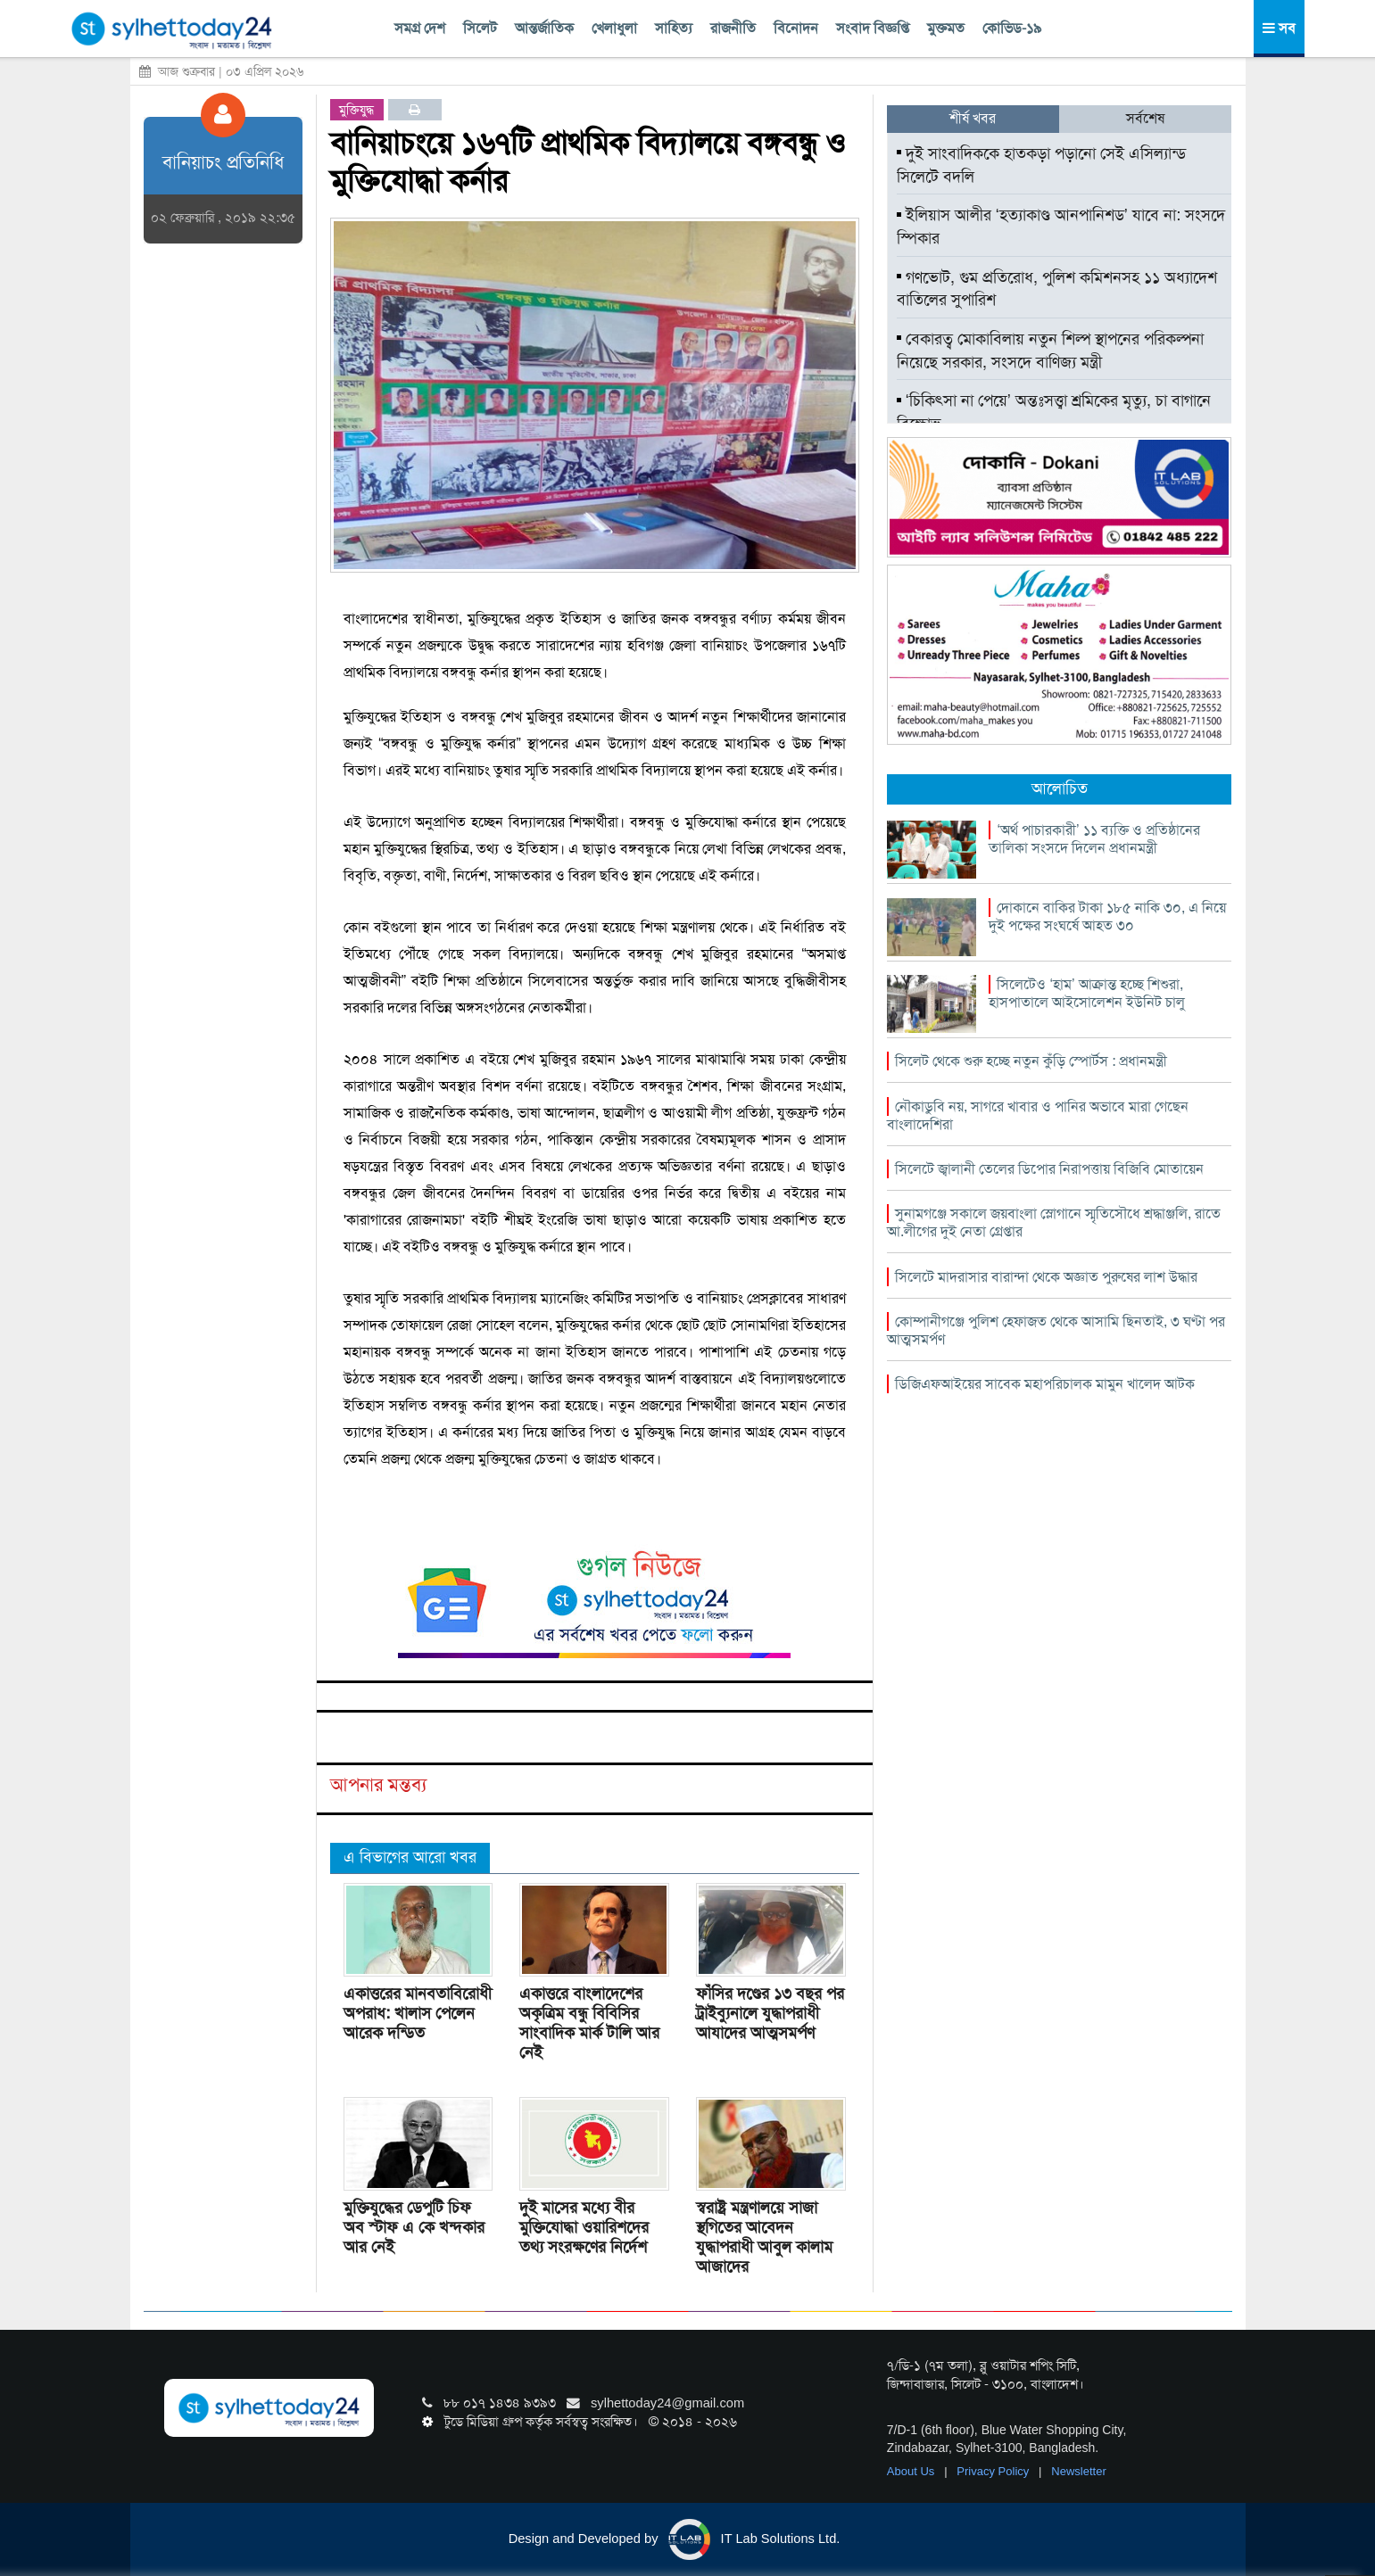 The image size is (1375, 2576). I want to click on শীর্ষ খবর [tab], so click(972, 118).